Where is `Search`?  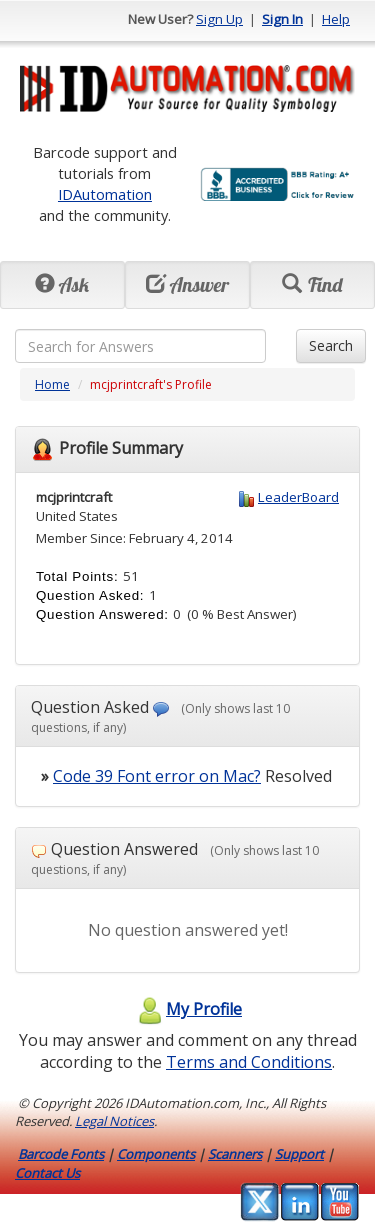
Search is located at coordinates (331, 345).